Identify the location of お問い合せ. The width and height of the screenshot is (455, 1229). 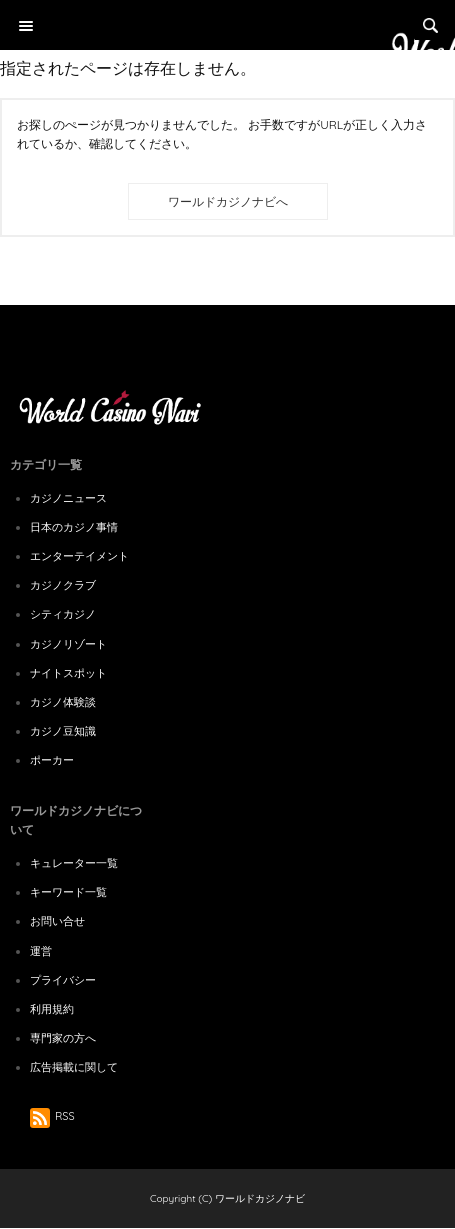
(57, 921).